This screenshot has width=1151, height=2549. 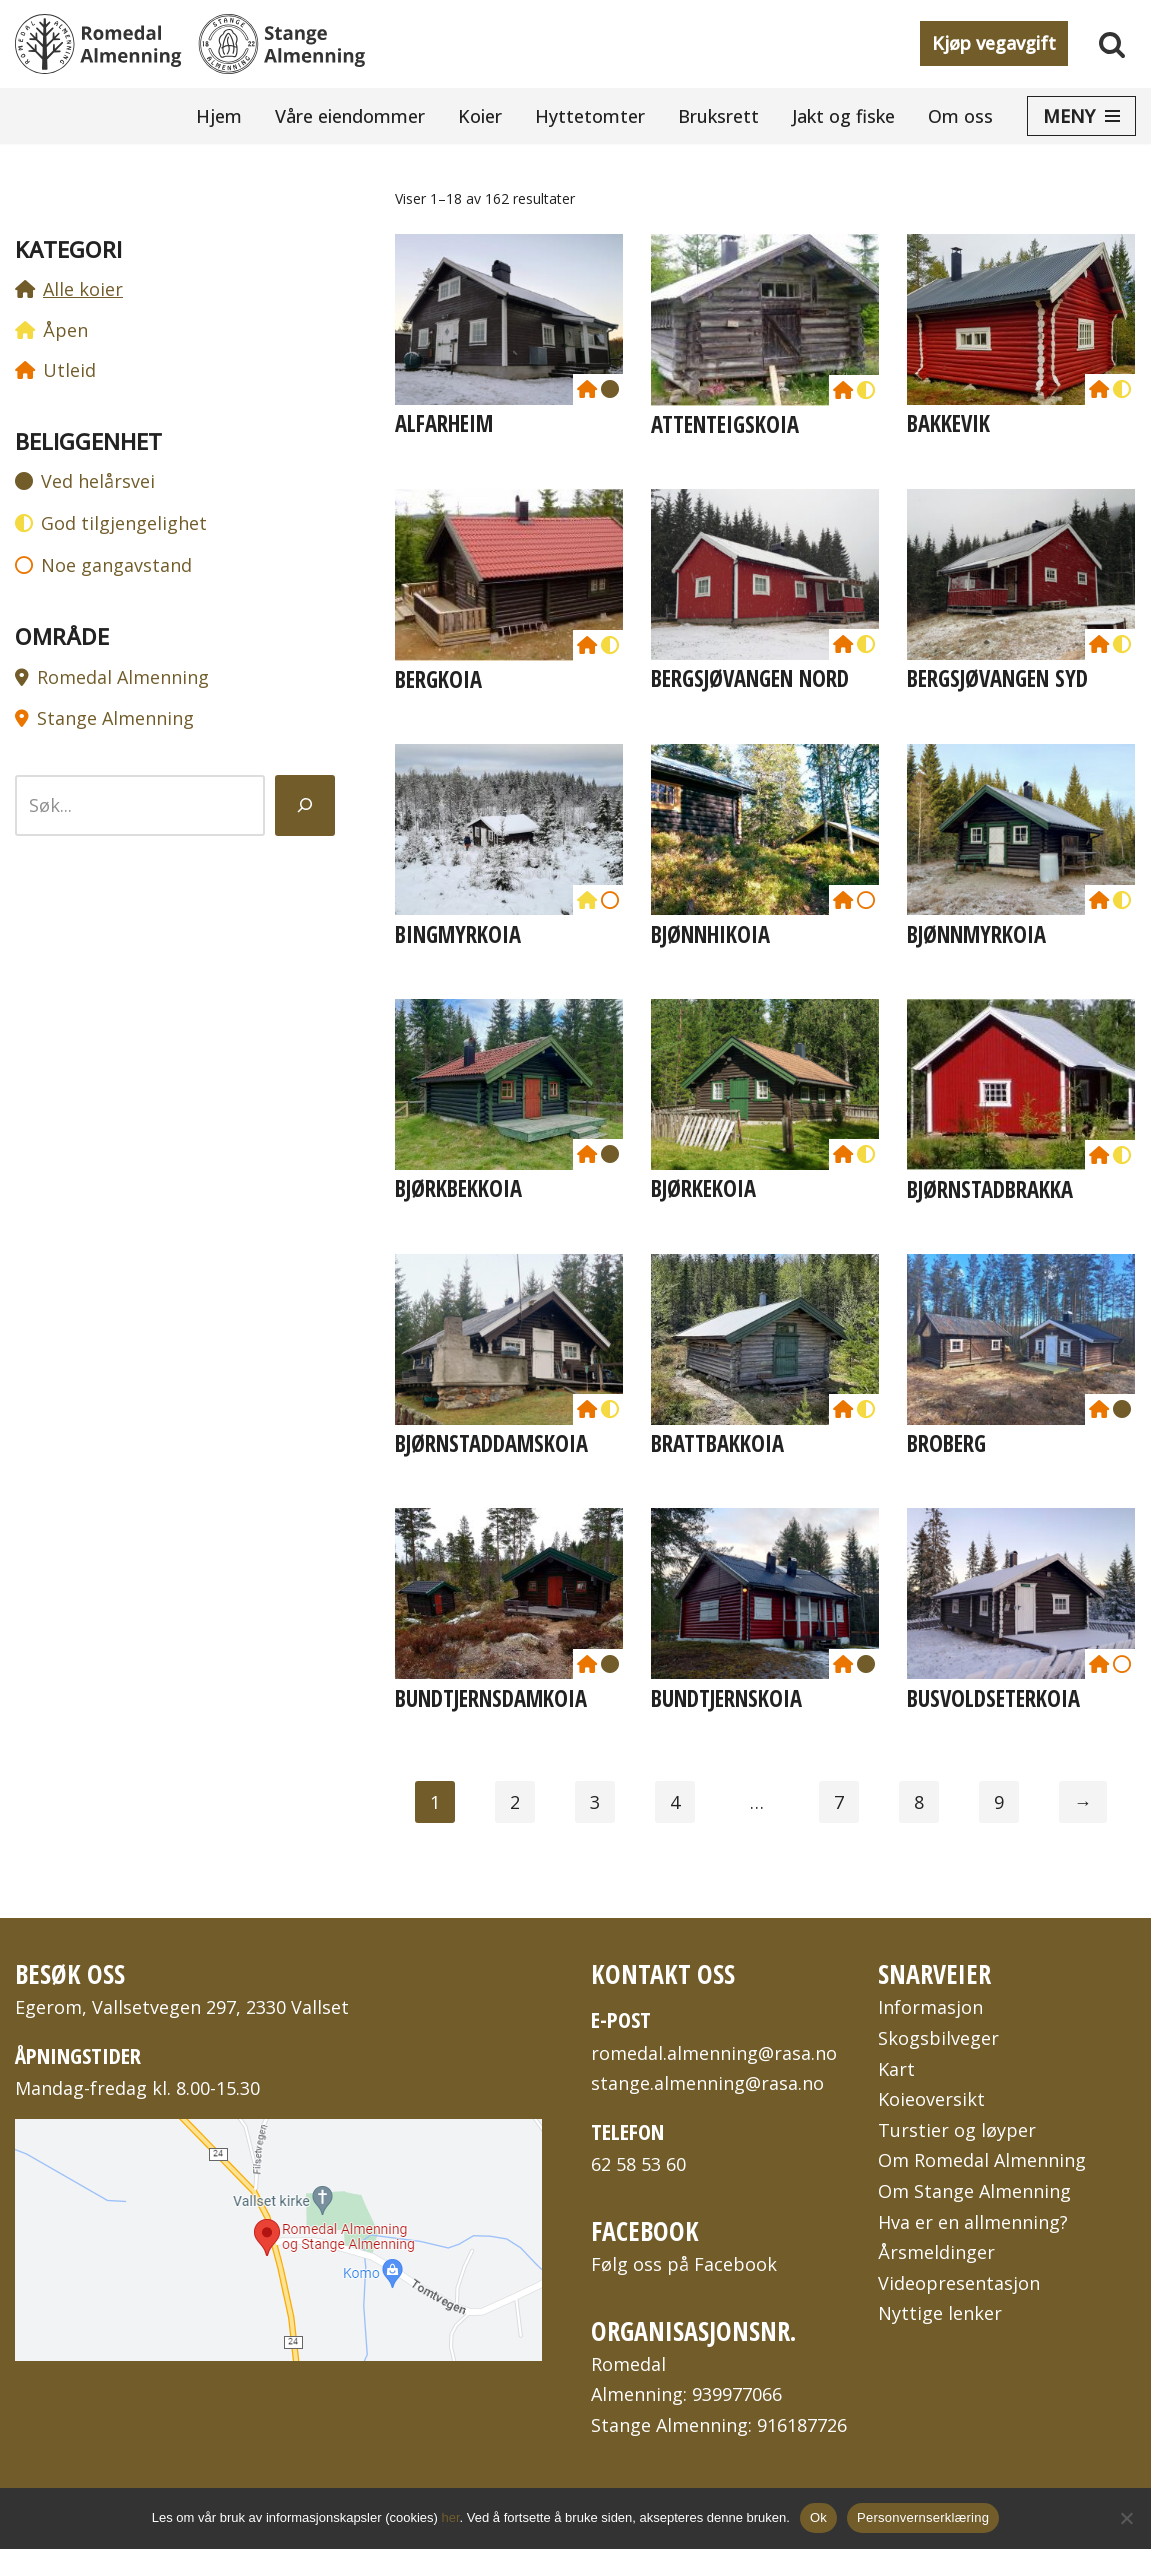 I want to click on [Navigasjonsmeny], so click(x=1081, y=116).